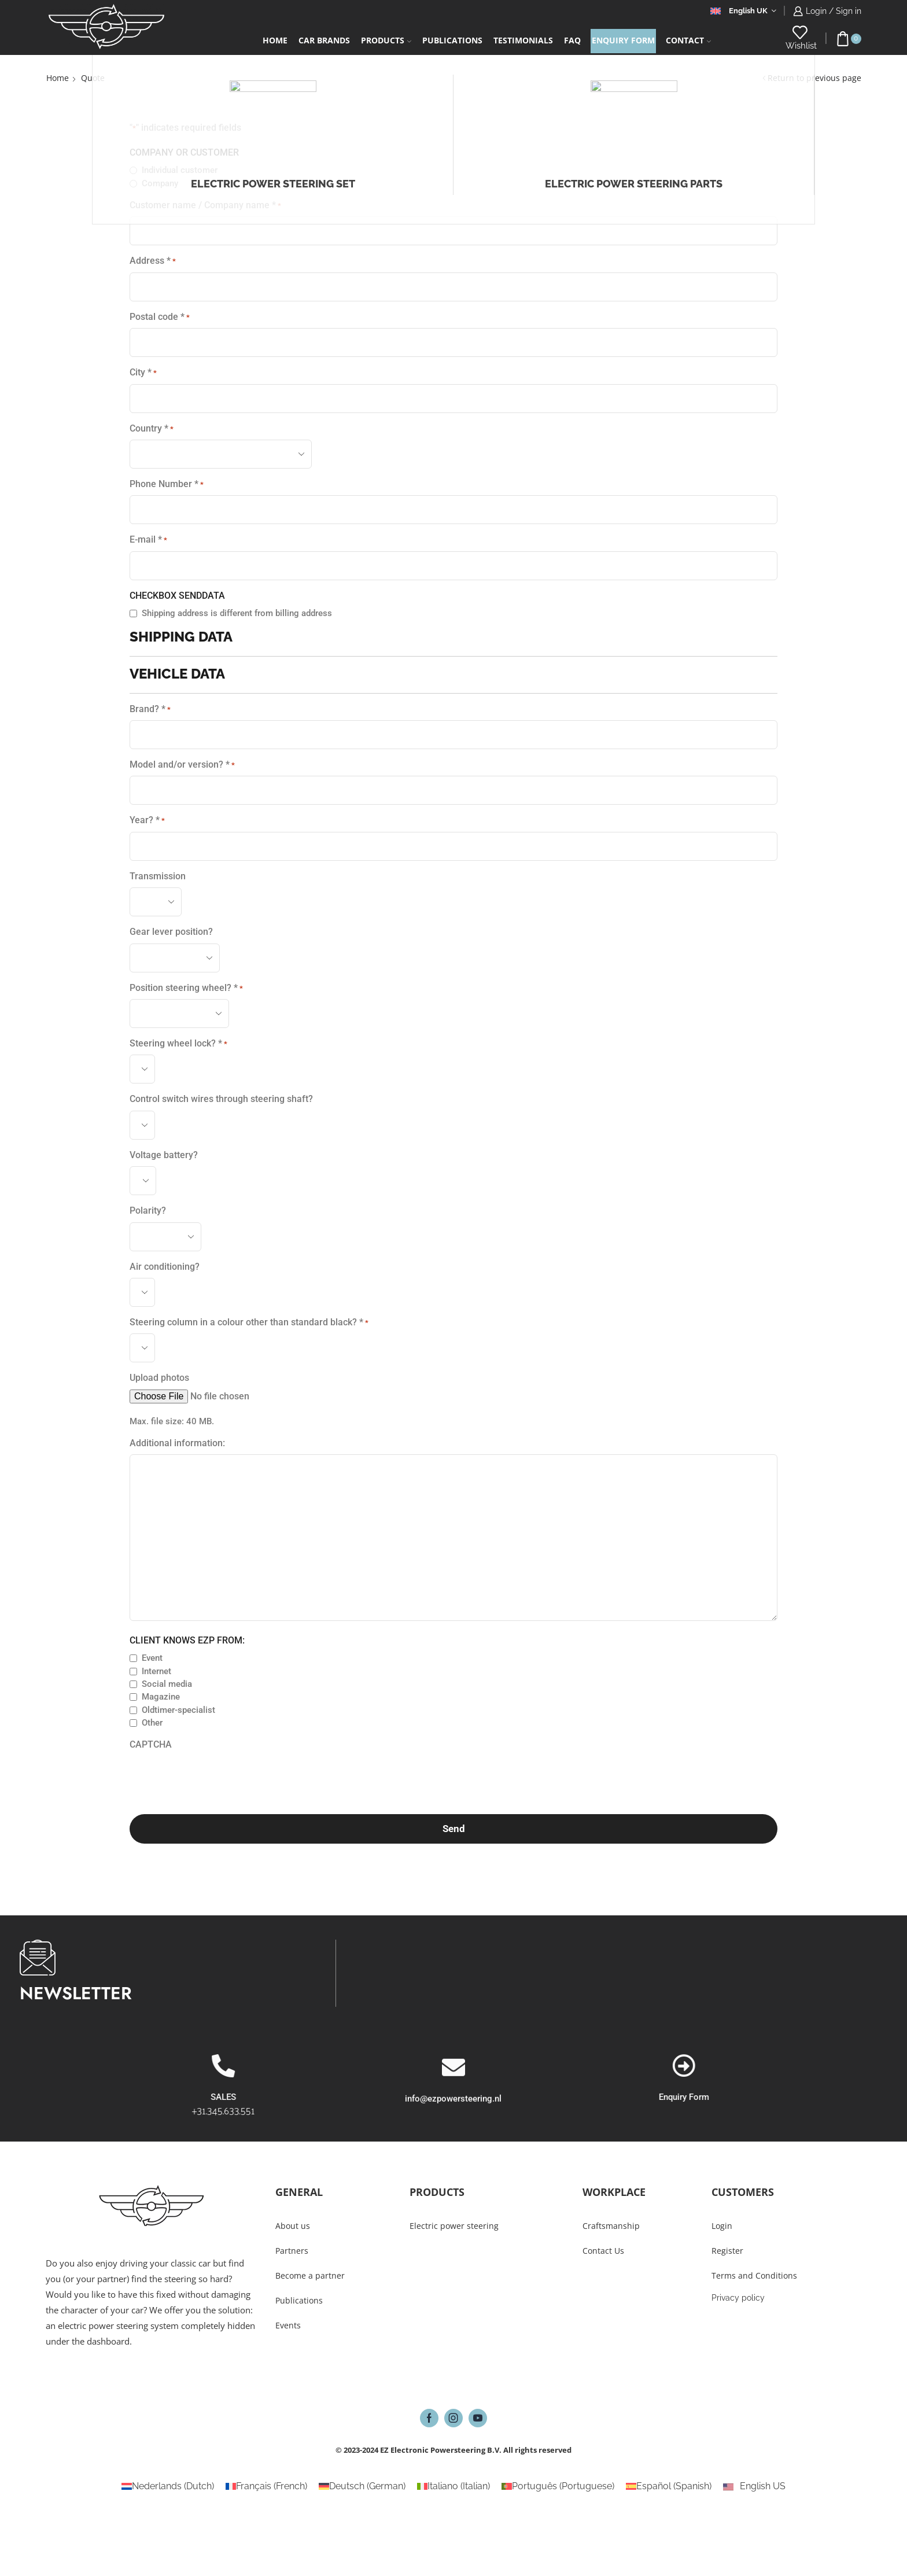  What do you see at coordinates (453, 2113) in the screenshot?
I see `[info@ezpowersteering.nl]` at bounding box center [453, 2113].